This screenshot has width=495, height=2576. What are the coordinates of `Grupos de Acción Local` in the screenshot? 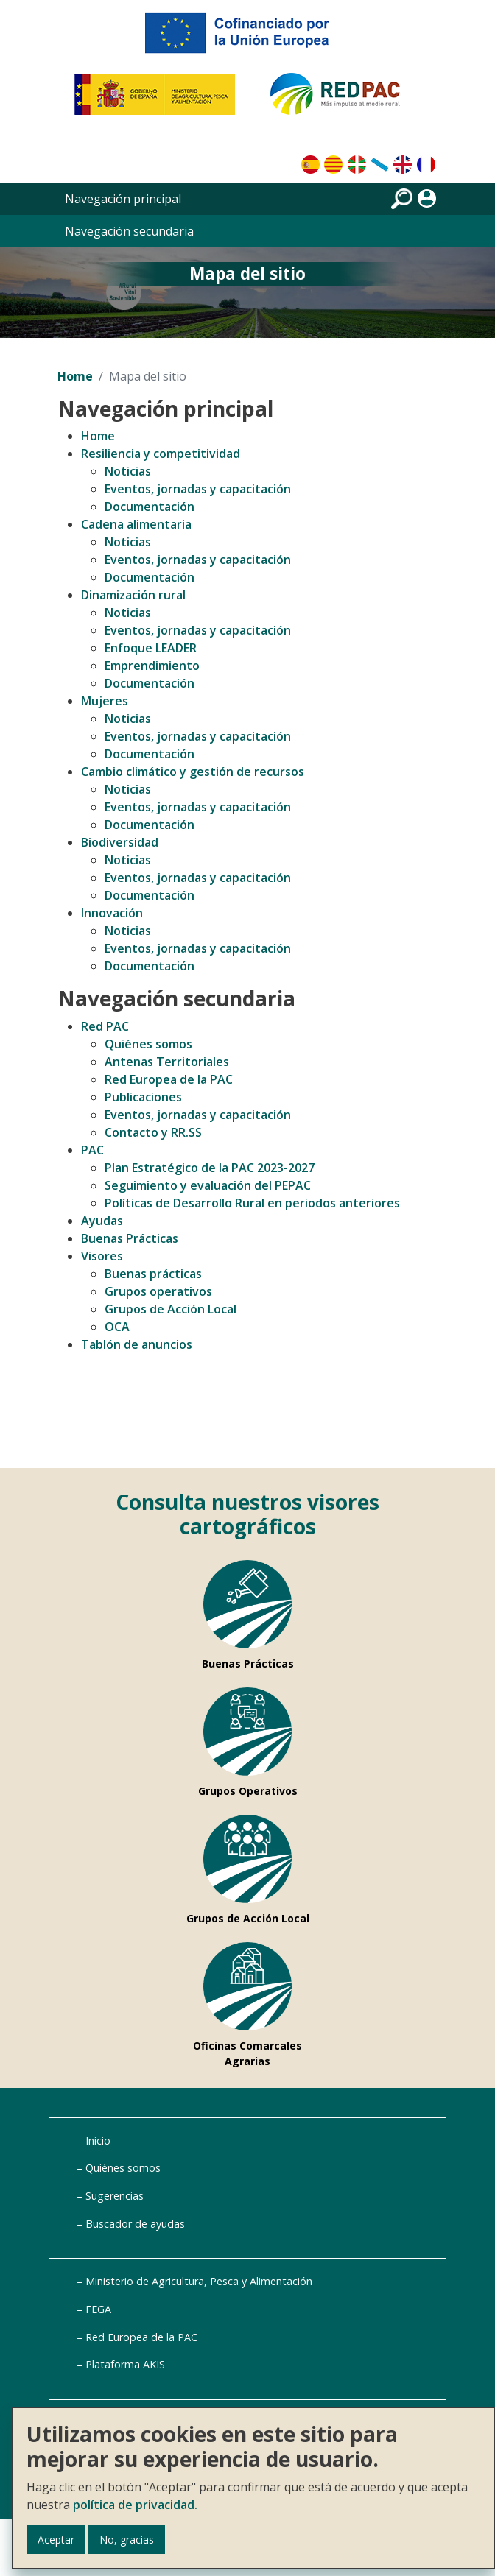 It's located at (170, 1309).